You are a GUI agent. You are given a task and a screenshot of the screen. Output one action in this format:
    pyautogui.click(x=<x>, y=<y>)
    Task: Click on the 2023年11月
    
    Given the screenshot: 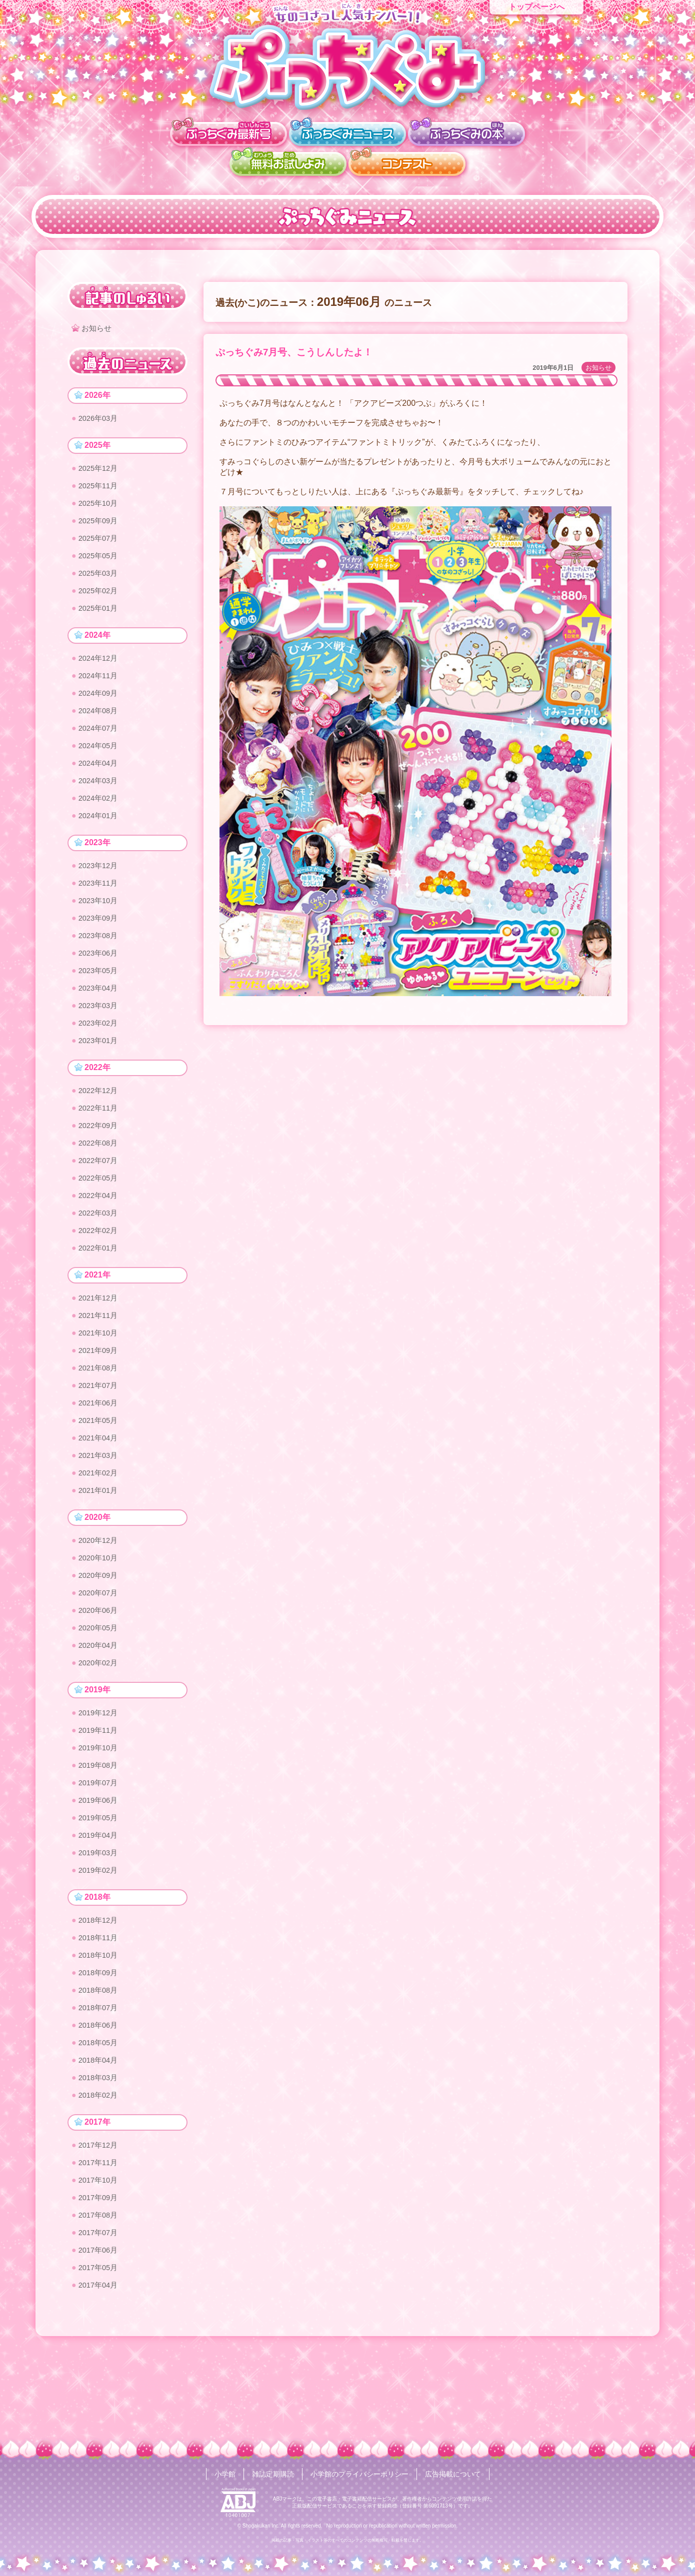 What is the action you would take?
    pyautogui.click(x=99, y=905)
    